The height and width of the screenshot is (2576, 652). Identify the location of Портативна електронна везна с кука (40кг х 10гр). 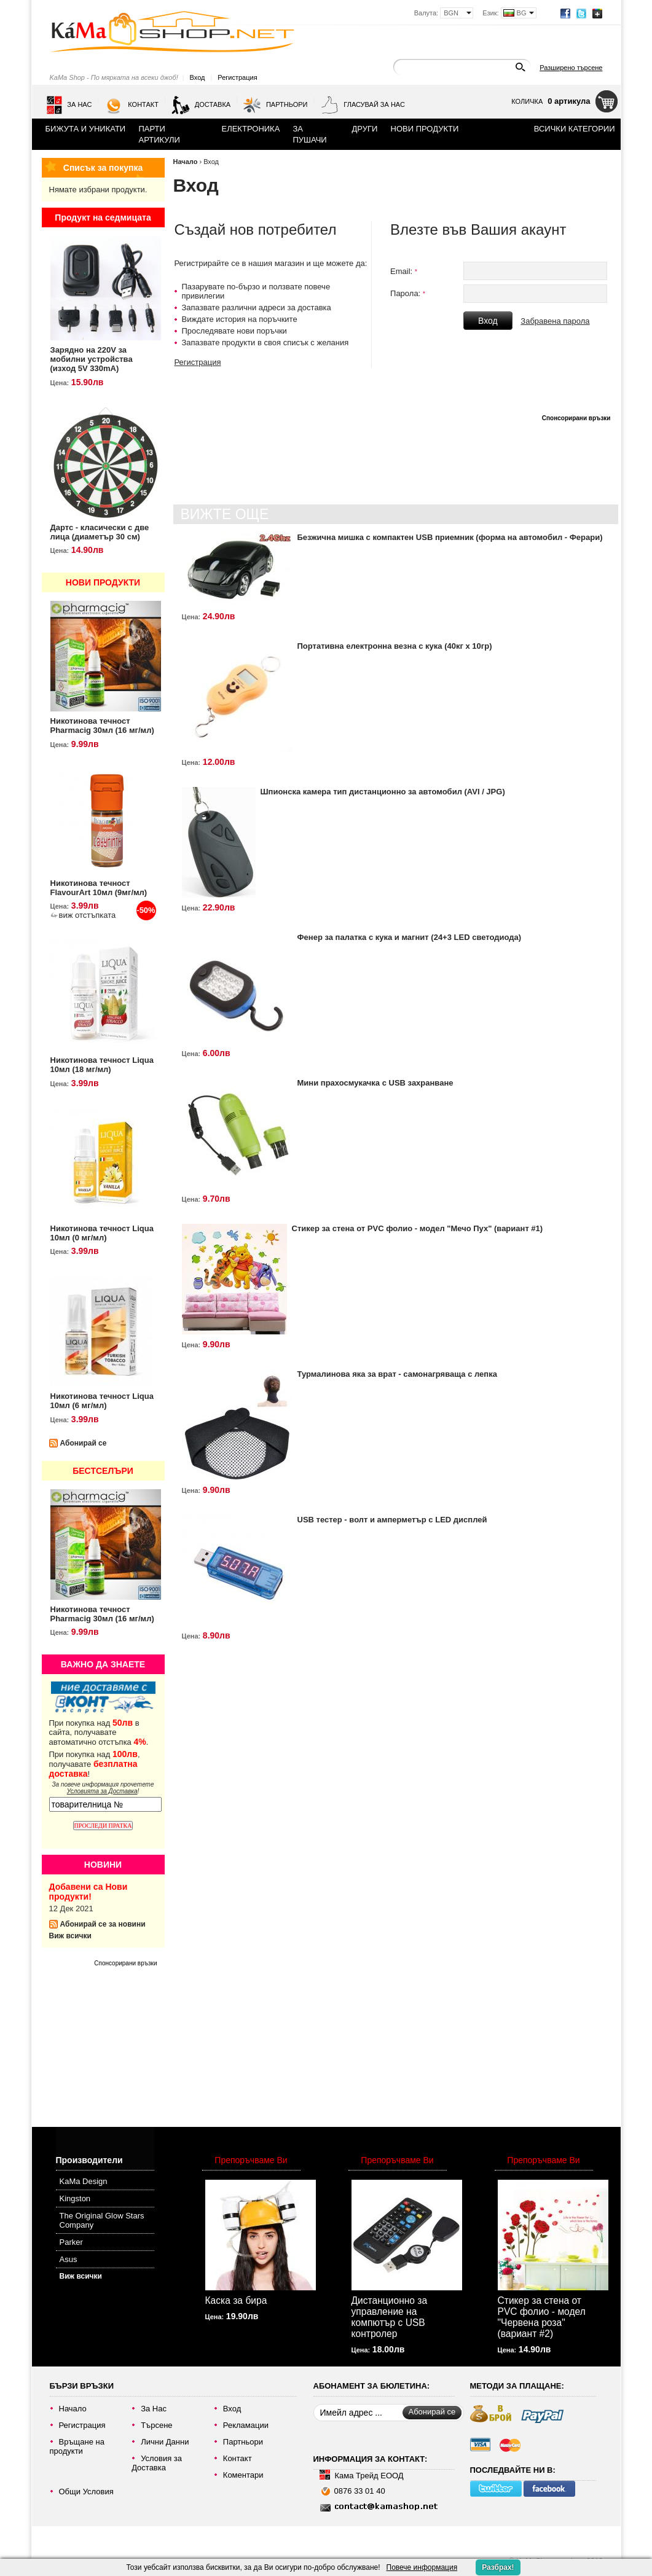
(394, 646).